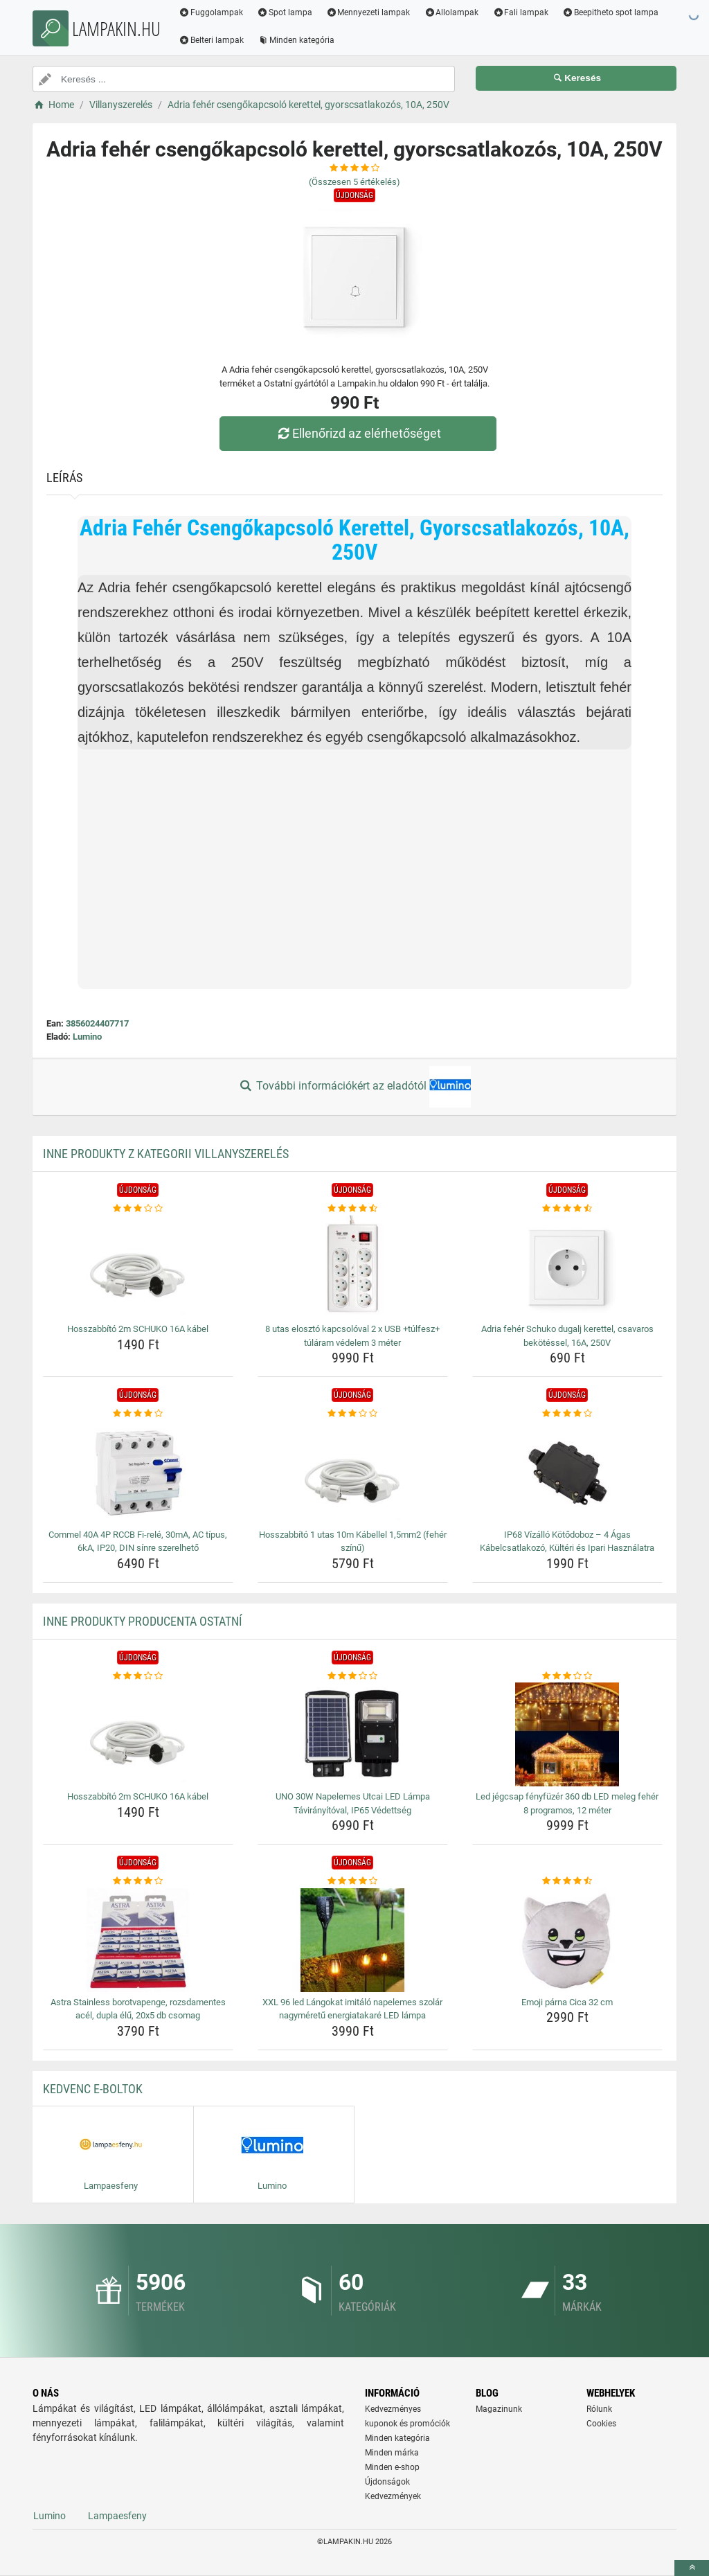  What do you see at coordinates (691, 2568) in the screenshot?
I see `[toTop]` at bounding box center [691, 2568].